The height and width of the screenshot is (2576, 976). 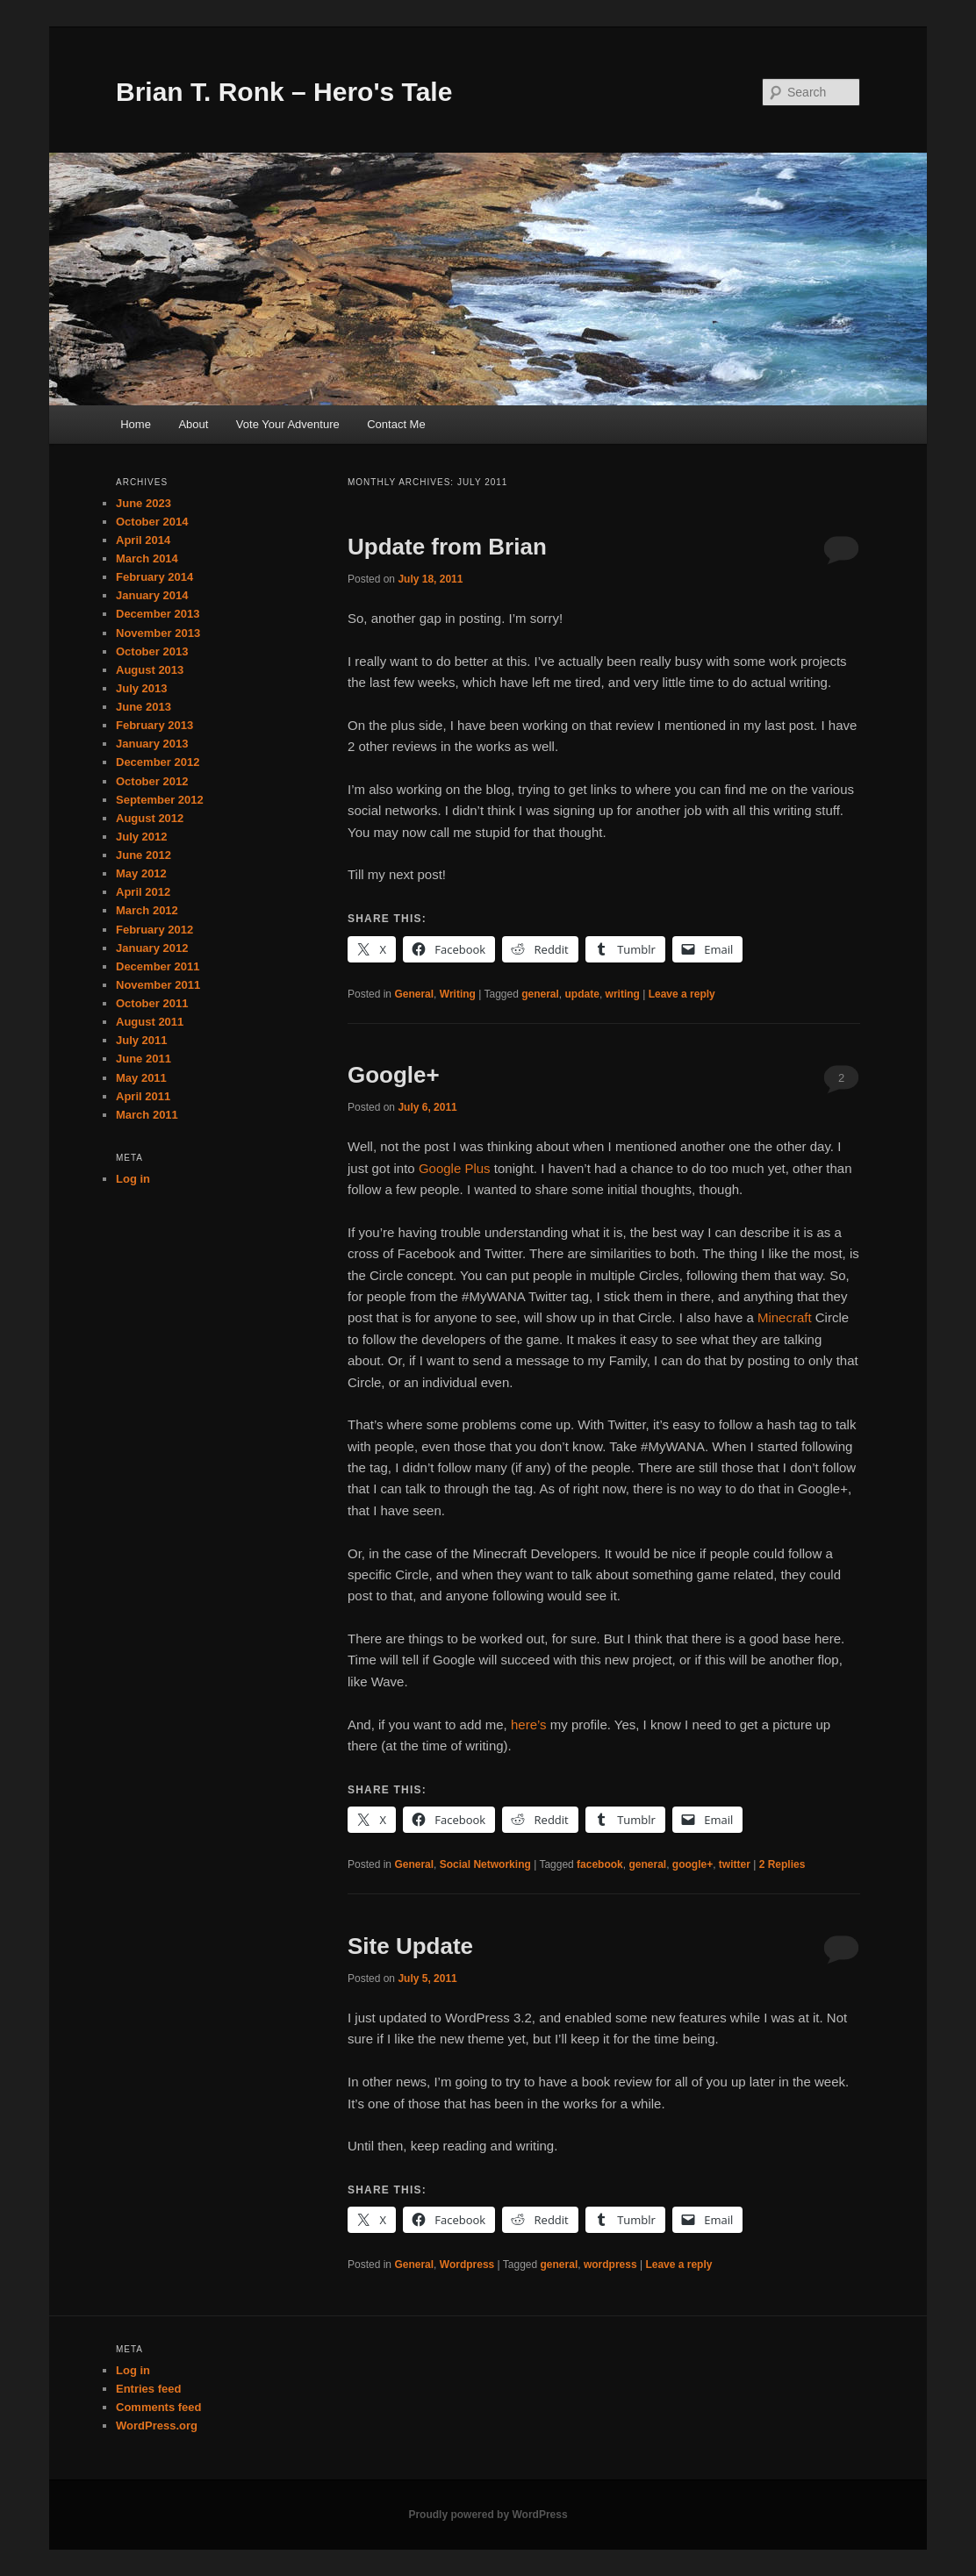 What do you see at coordinates (610, 2264) in the screenshot?
I see `wordpress` at bounding box center [610, 2264].